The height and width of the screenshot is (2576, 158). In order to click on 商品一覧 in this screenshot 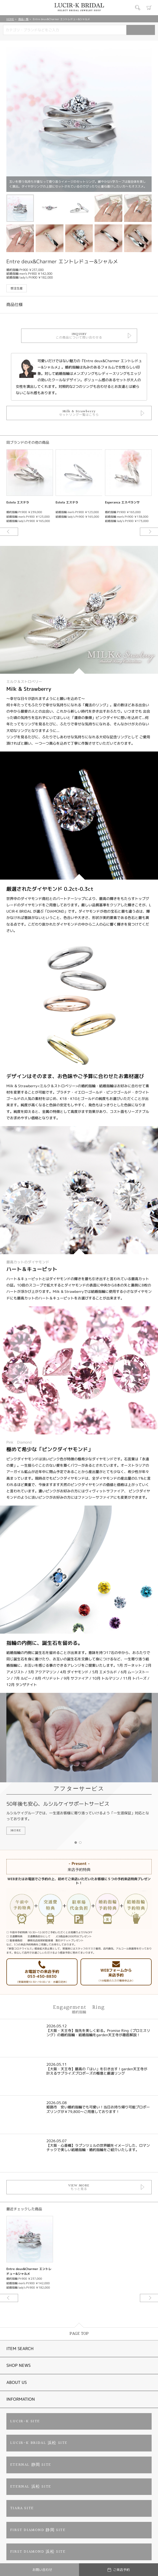, I will do `click(23, 19)`.